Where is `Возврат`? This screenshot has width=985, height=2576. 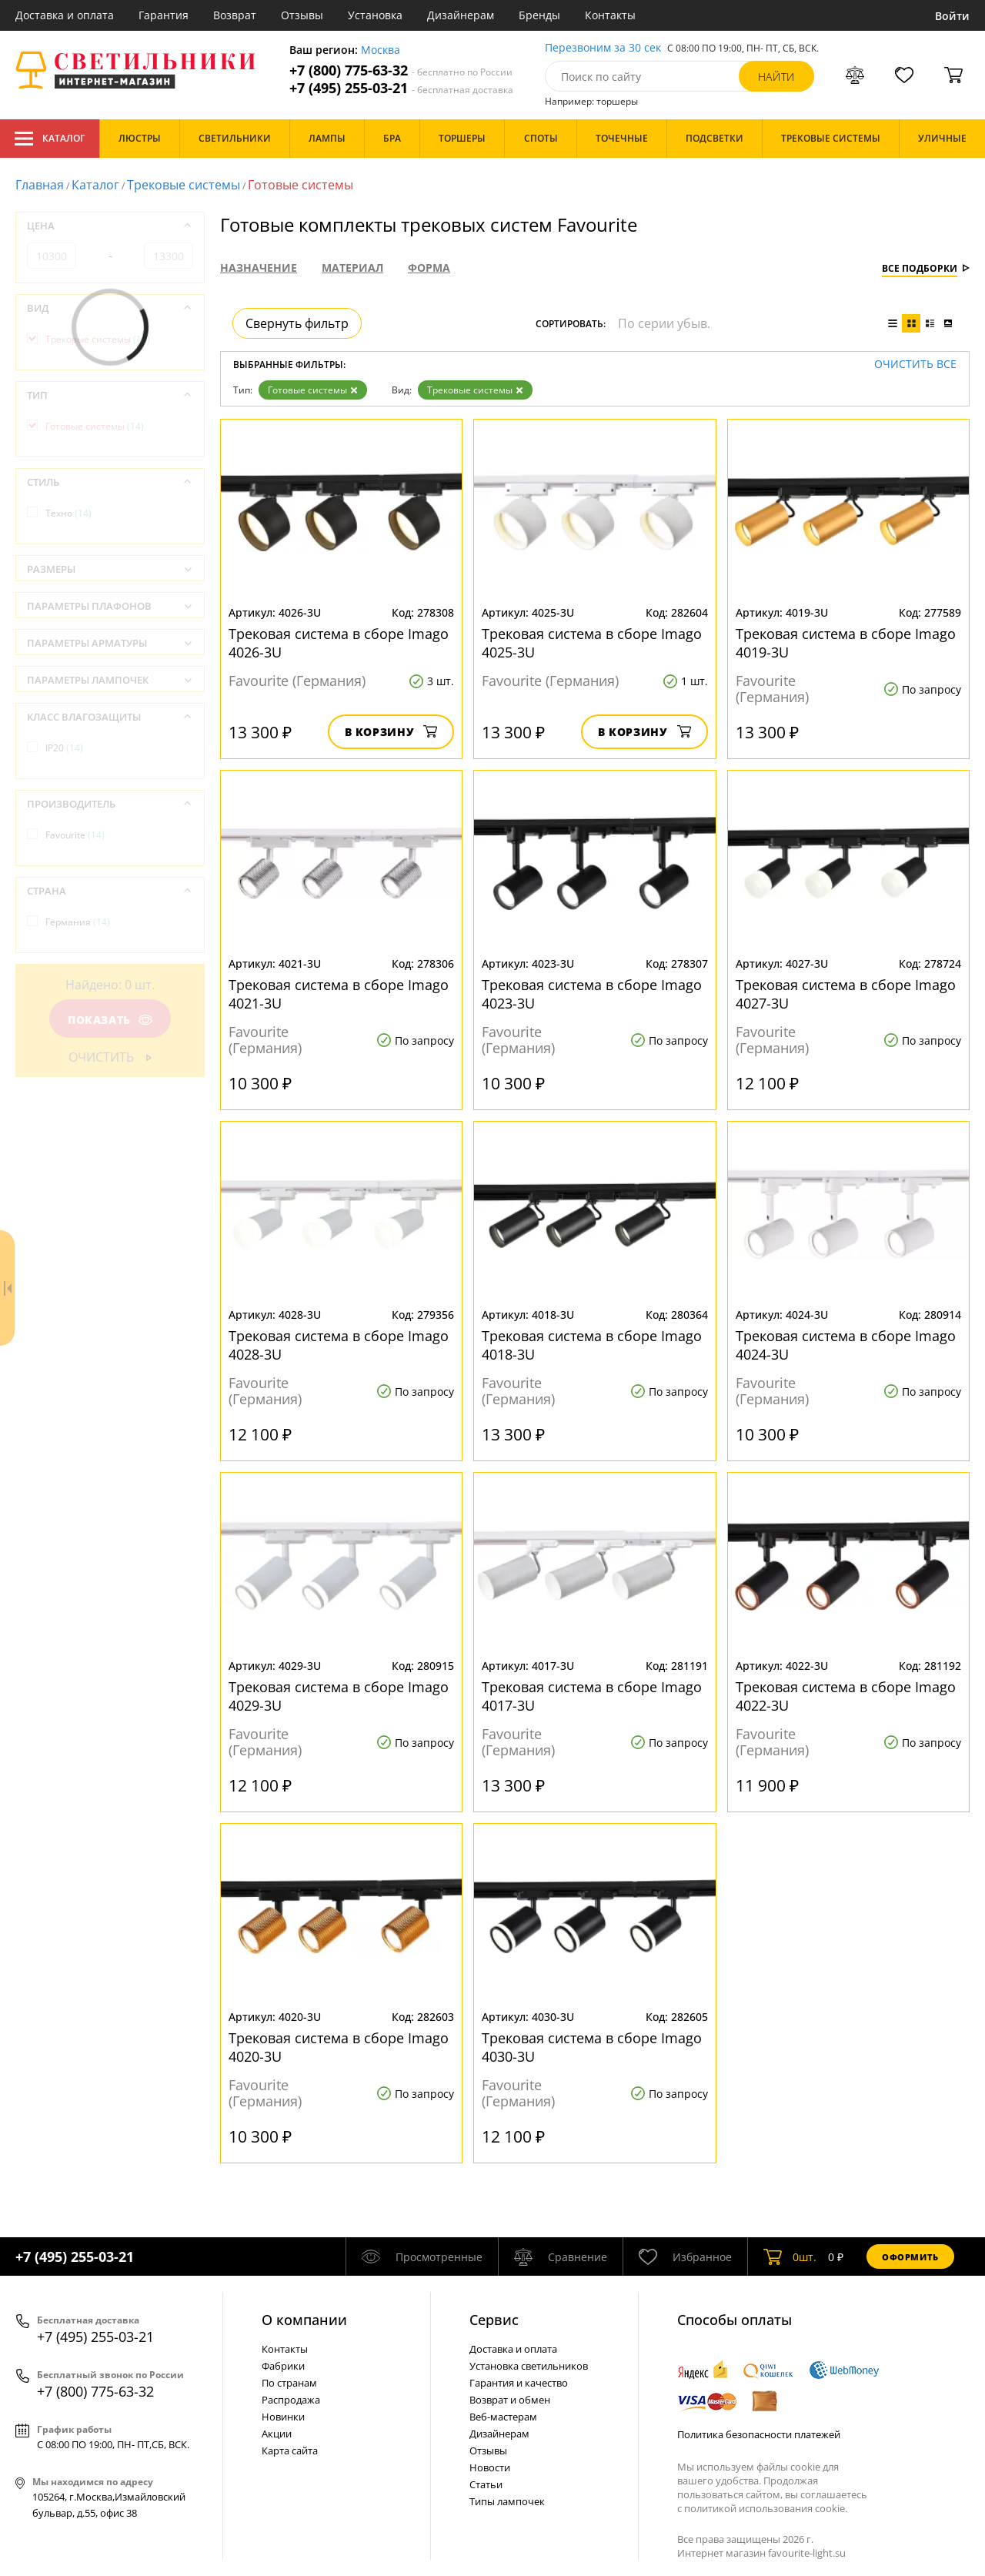 Возврат is located at coordinates (234, 15).